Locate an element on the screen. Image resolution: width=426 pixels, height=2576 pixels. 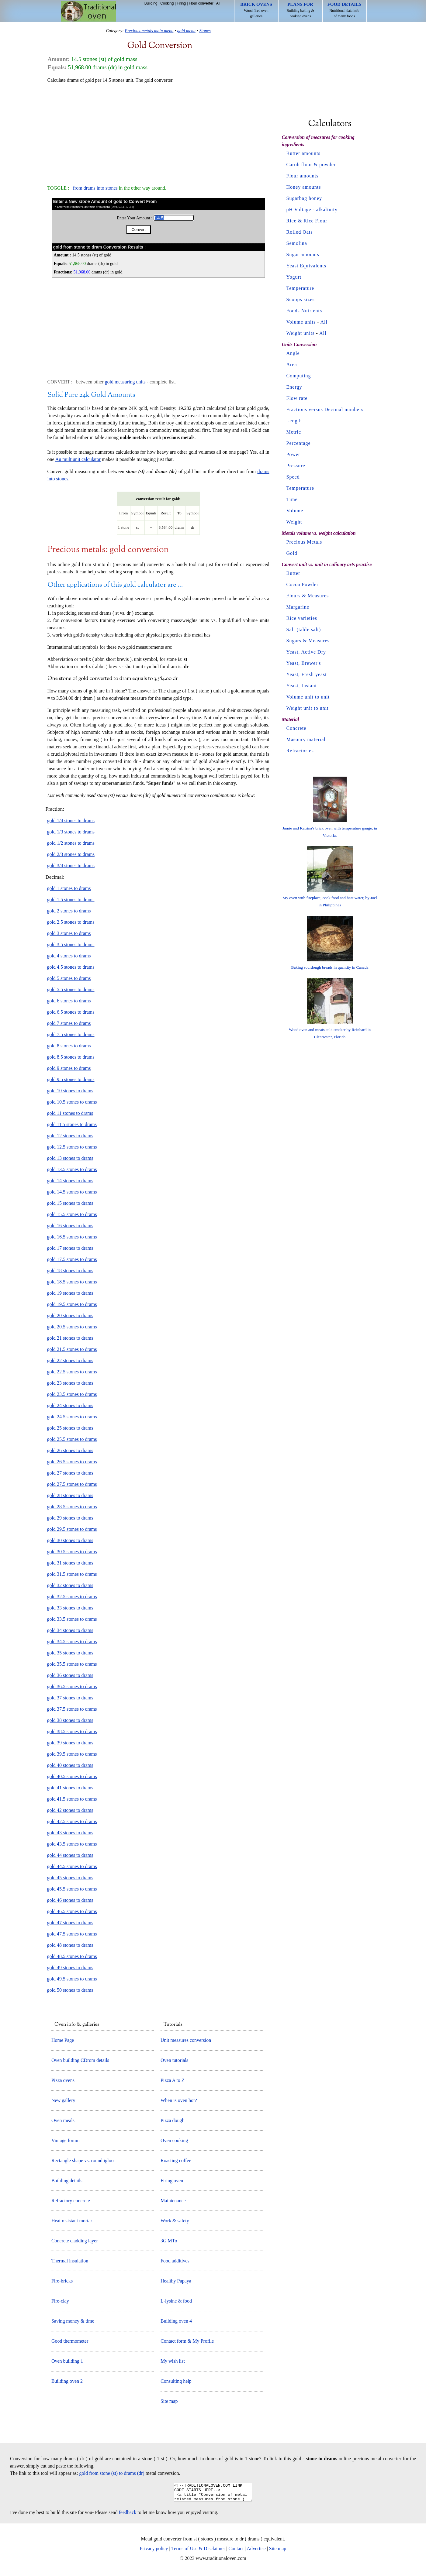
Volume units is located at coordinates (301, 322).